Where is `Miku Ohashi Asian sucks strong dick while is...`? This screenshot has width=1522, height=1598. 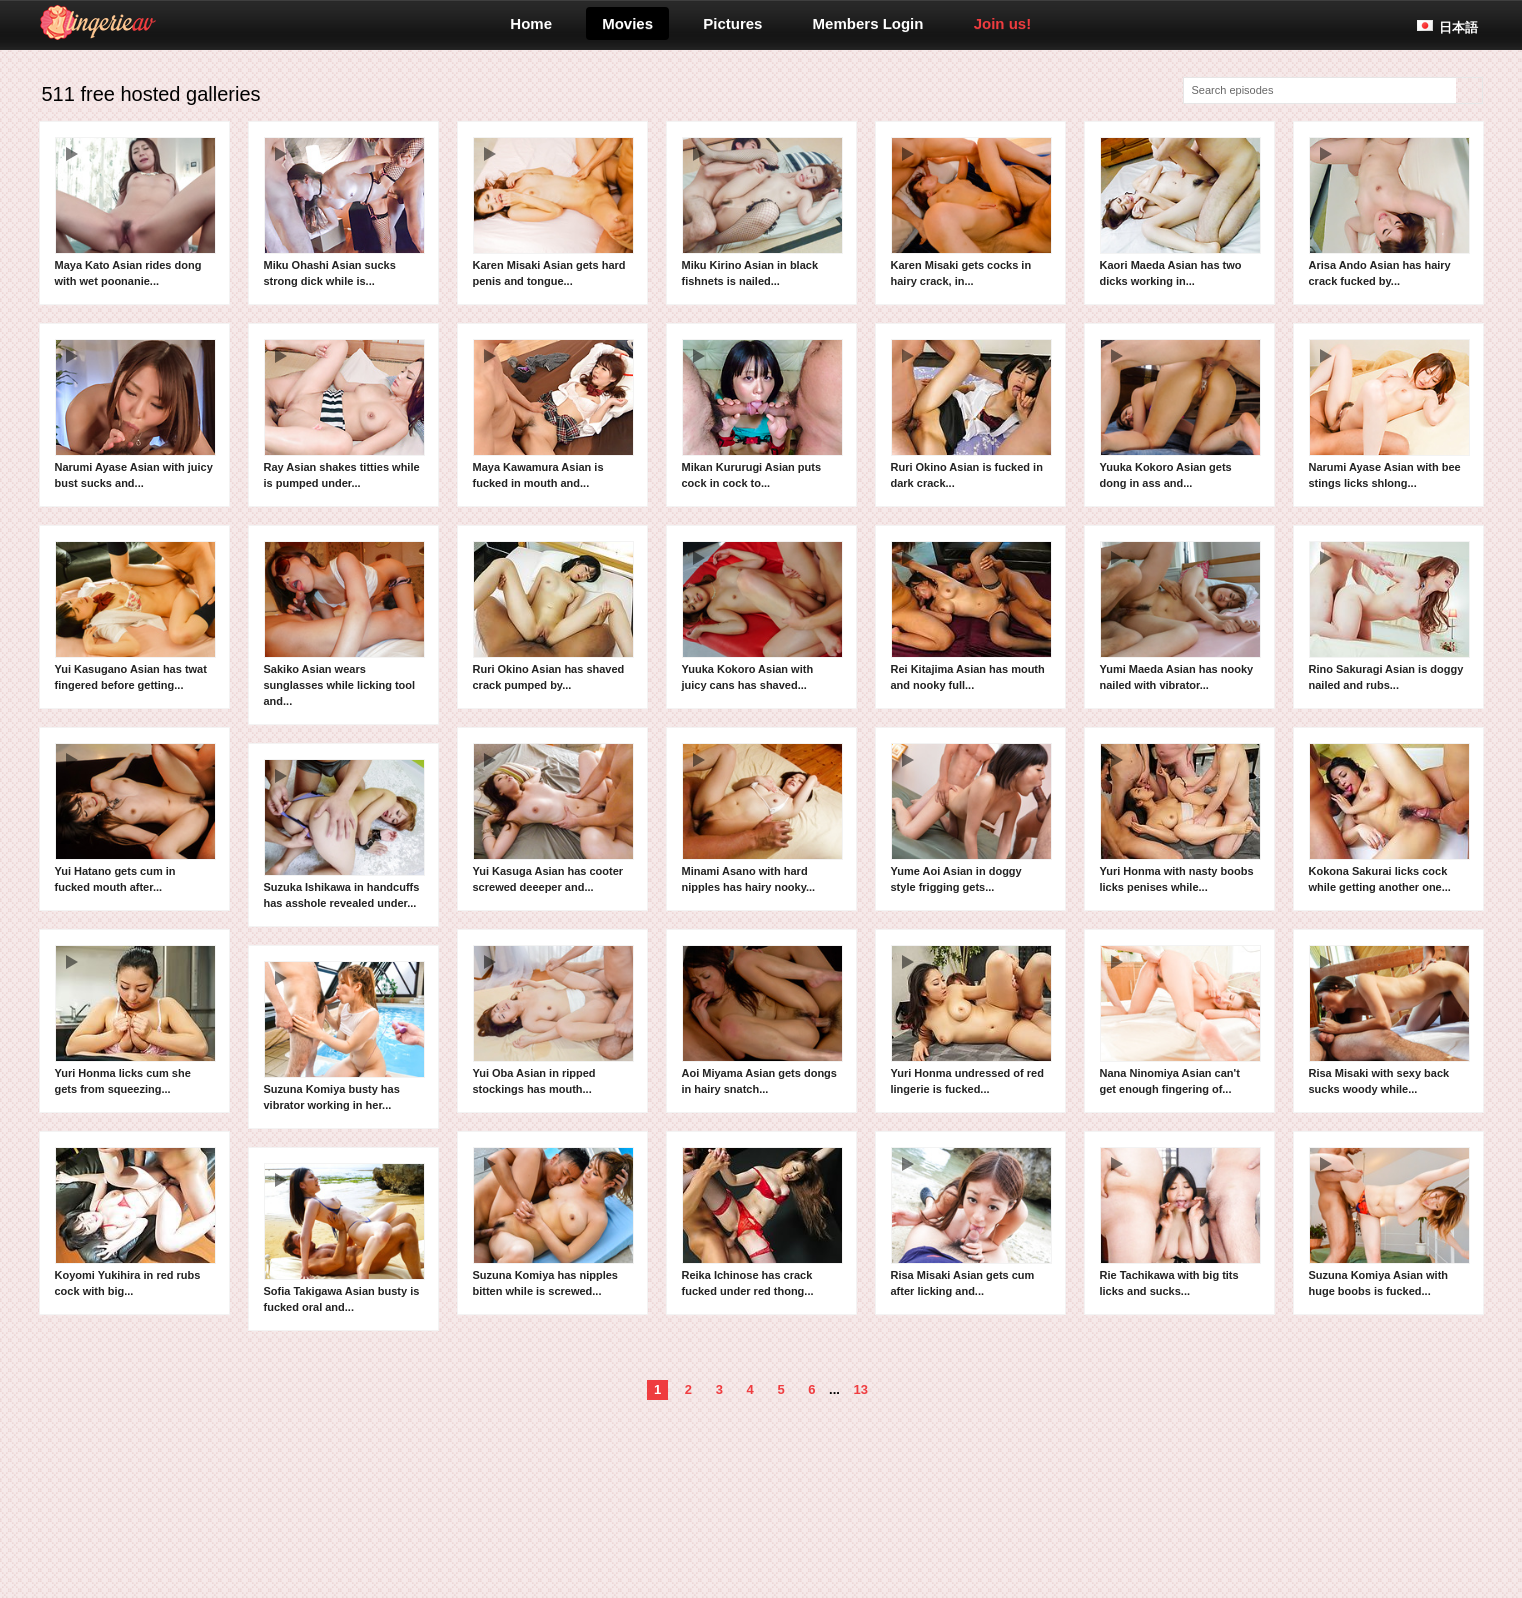
Miku Ohashi Asian sucks strong dick while is... is located at coordinates (344, 212).